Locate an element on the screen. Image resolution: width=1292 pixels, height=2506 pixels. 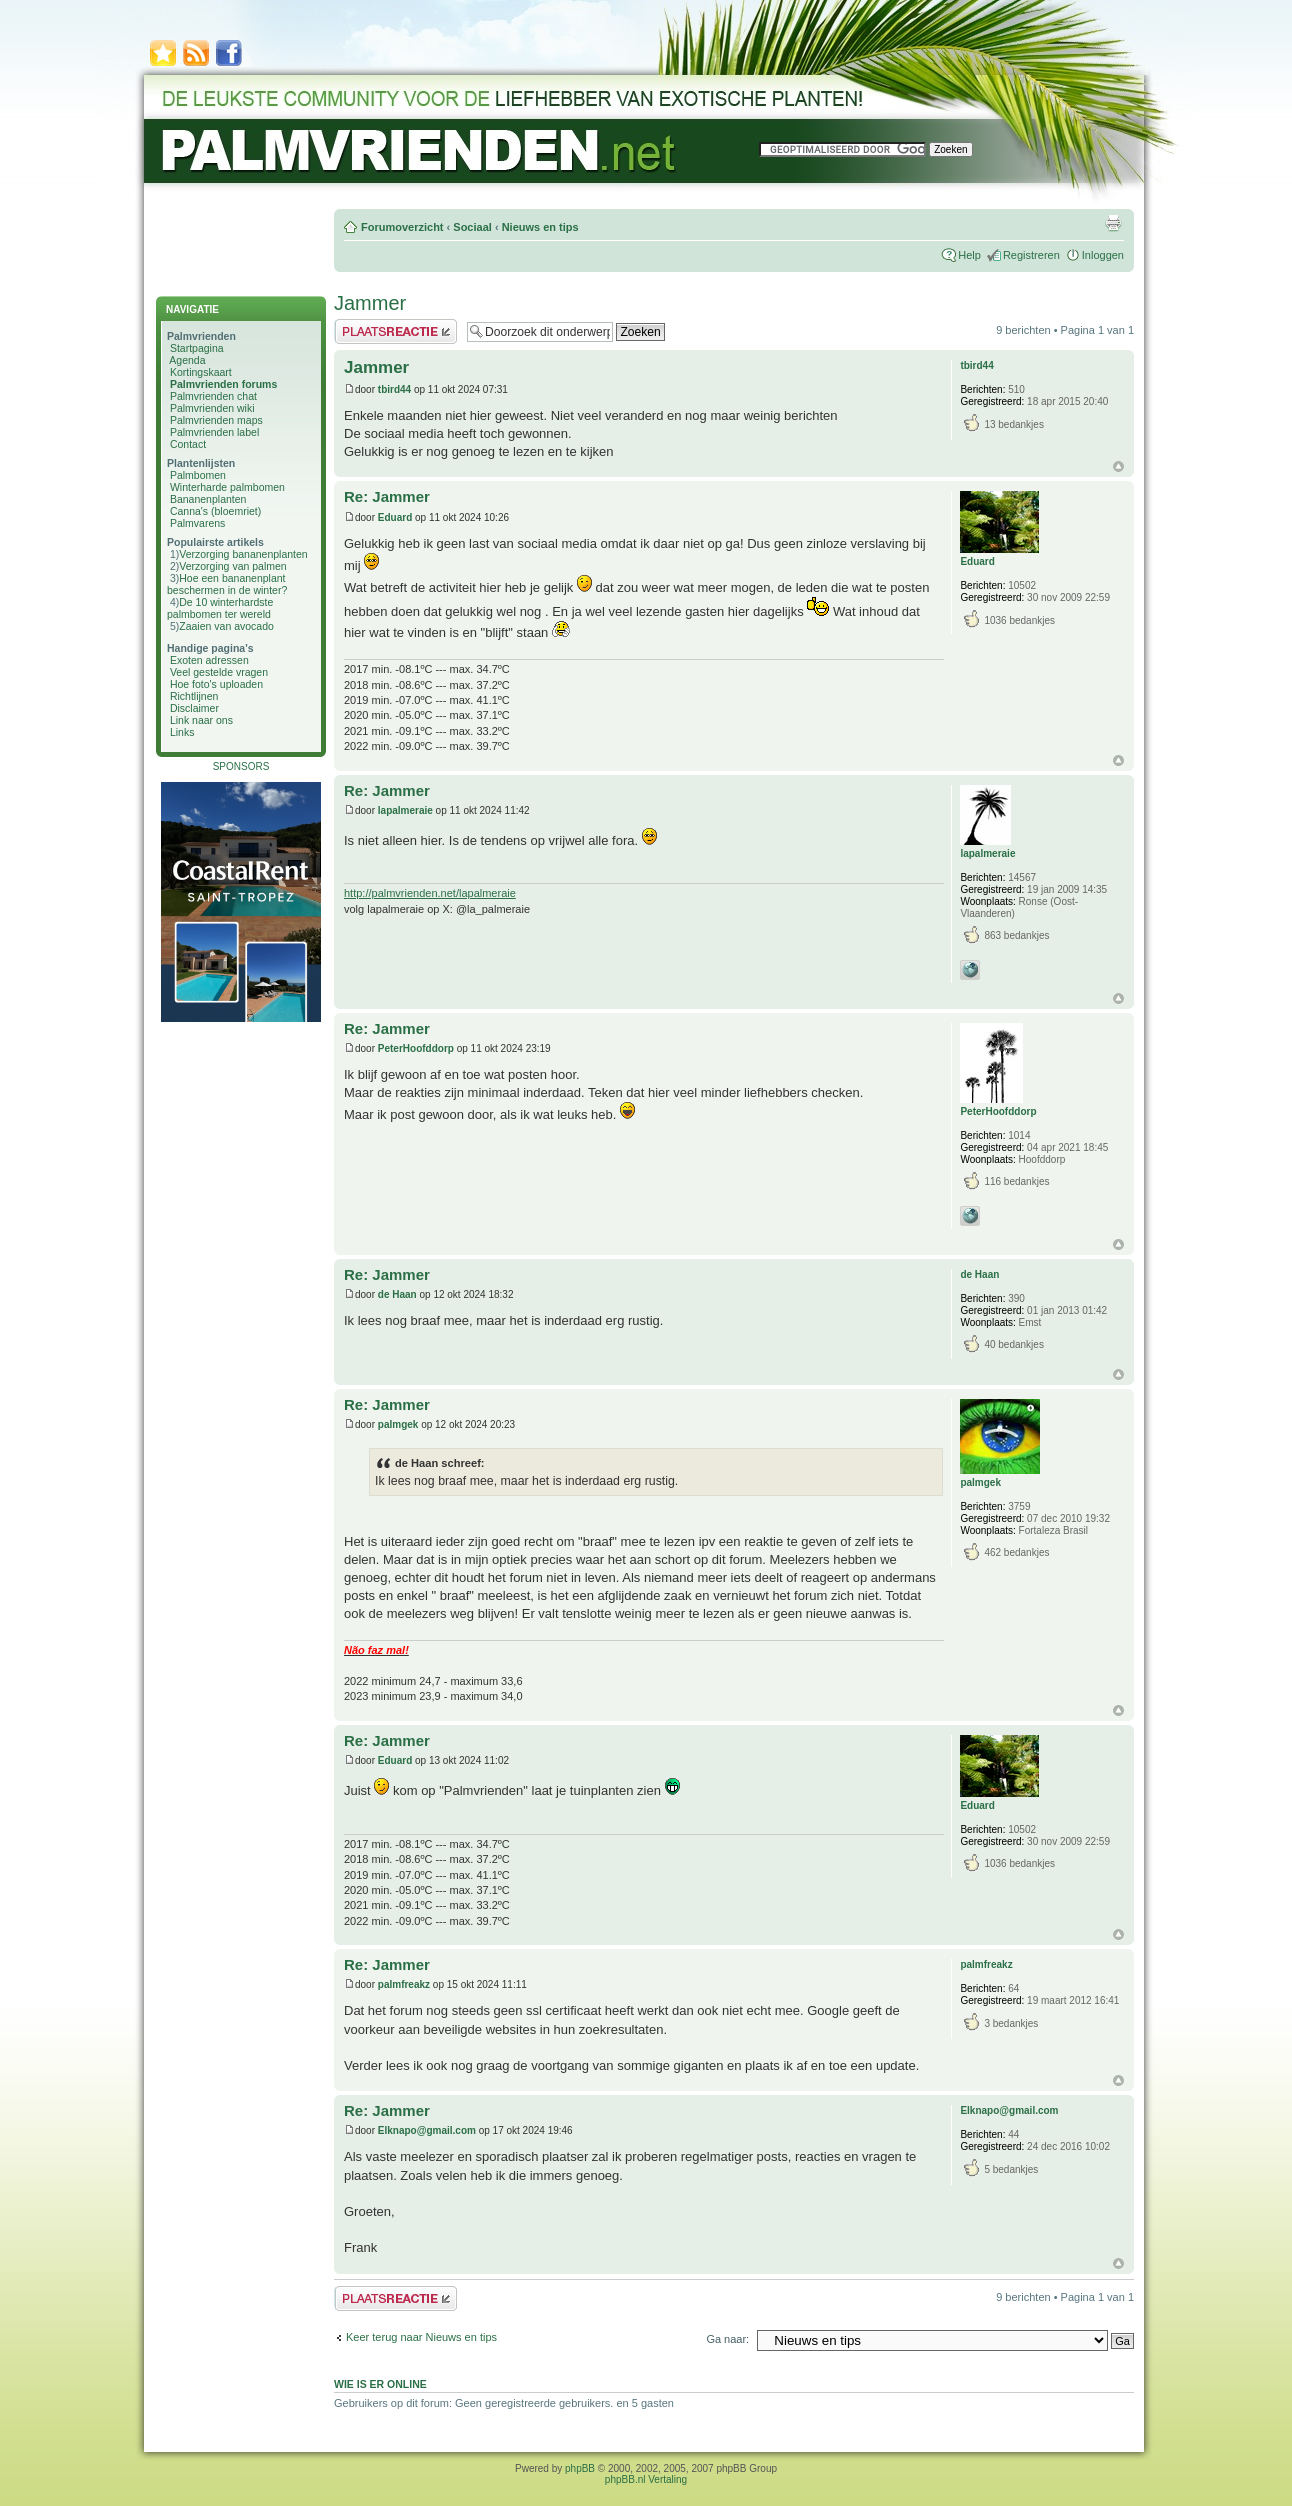
Palmvrienden forums is located at coordinates (223, 384).